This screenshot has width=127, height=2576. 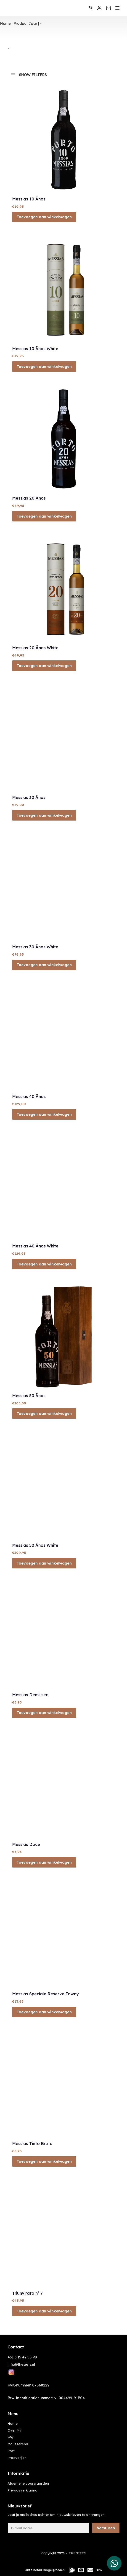 What do you see at coordinates (35, 348) in the screenshot?
I see `Messias 10 Ãnos White` at bounding box center [35, 348].